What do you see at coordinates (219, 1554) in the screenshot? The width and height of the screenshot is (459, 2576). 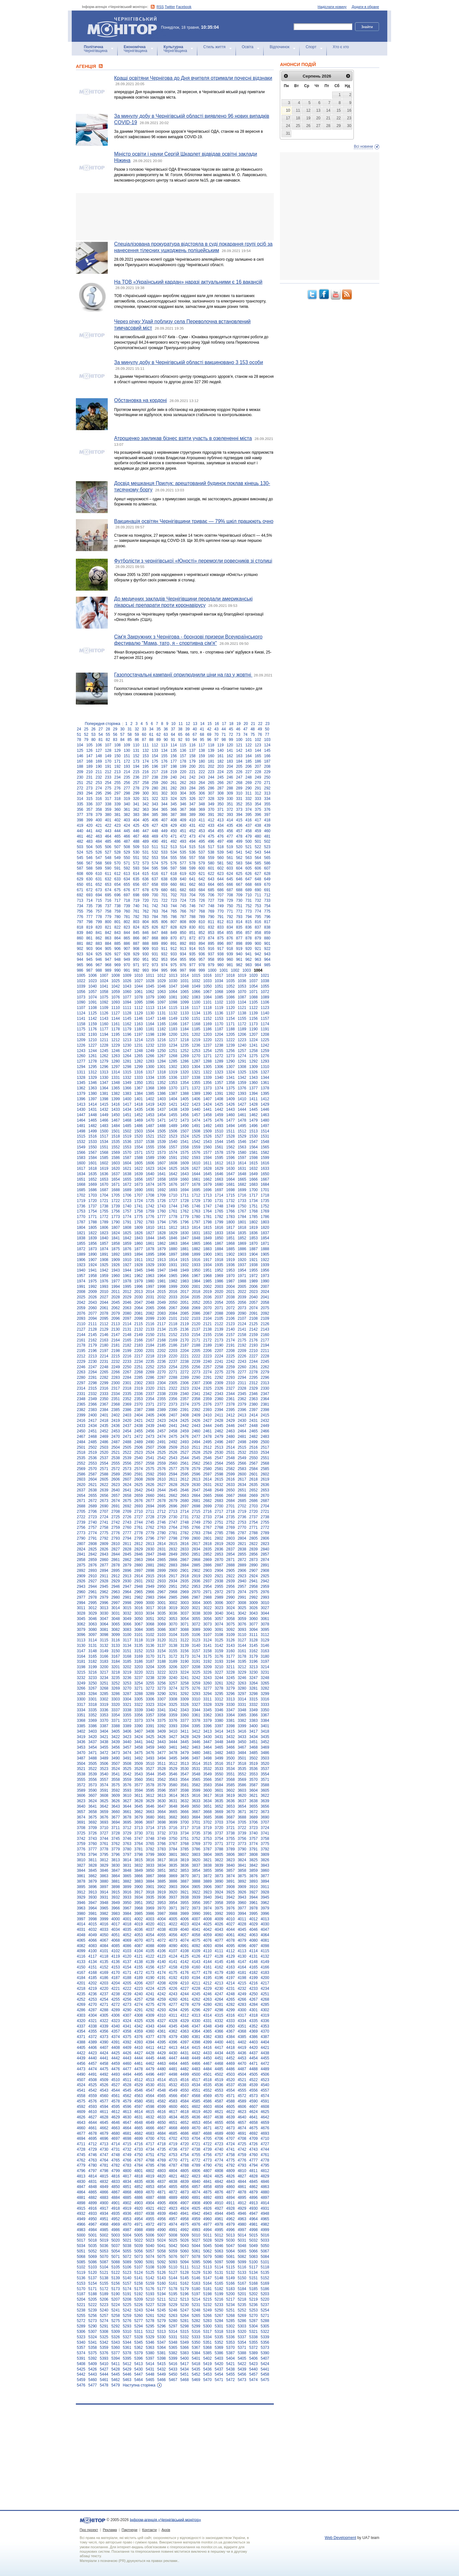 I see `2853` at bounding box center [219, 1554].